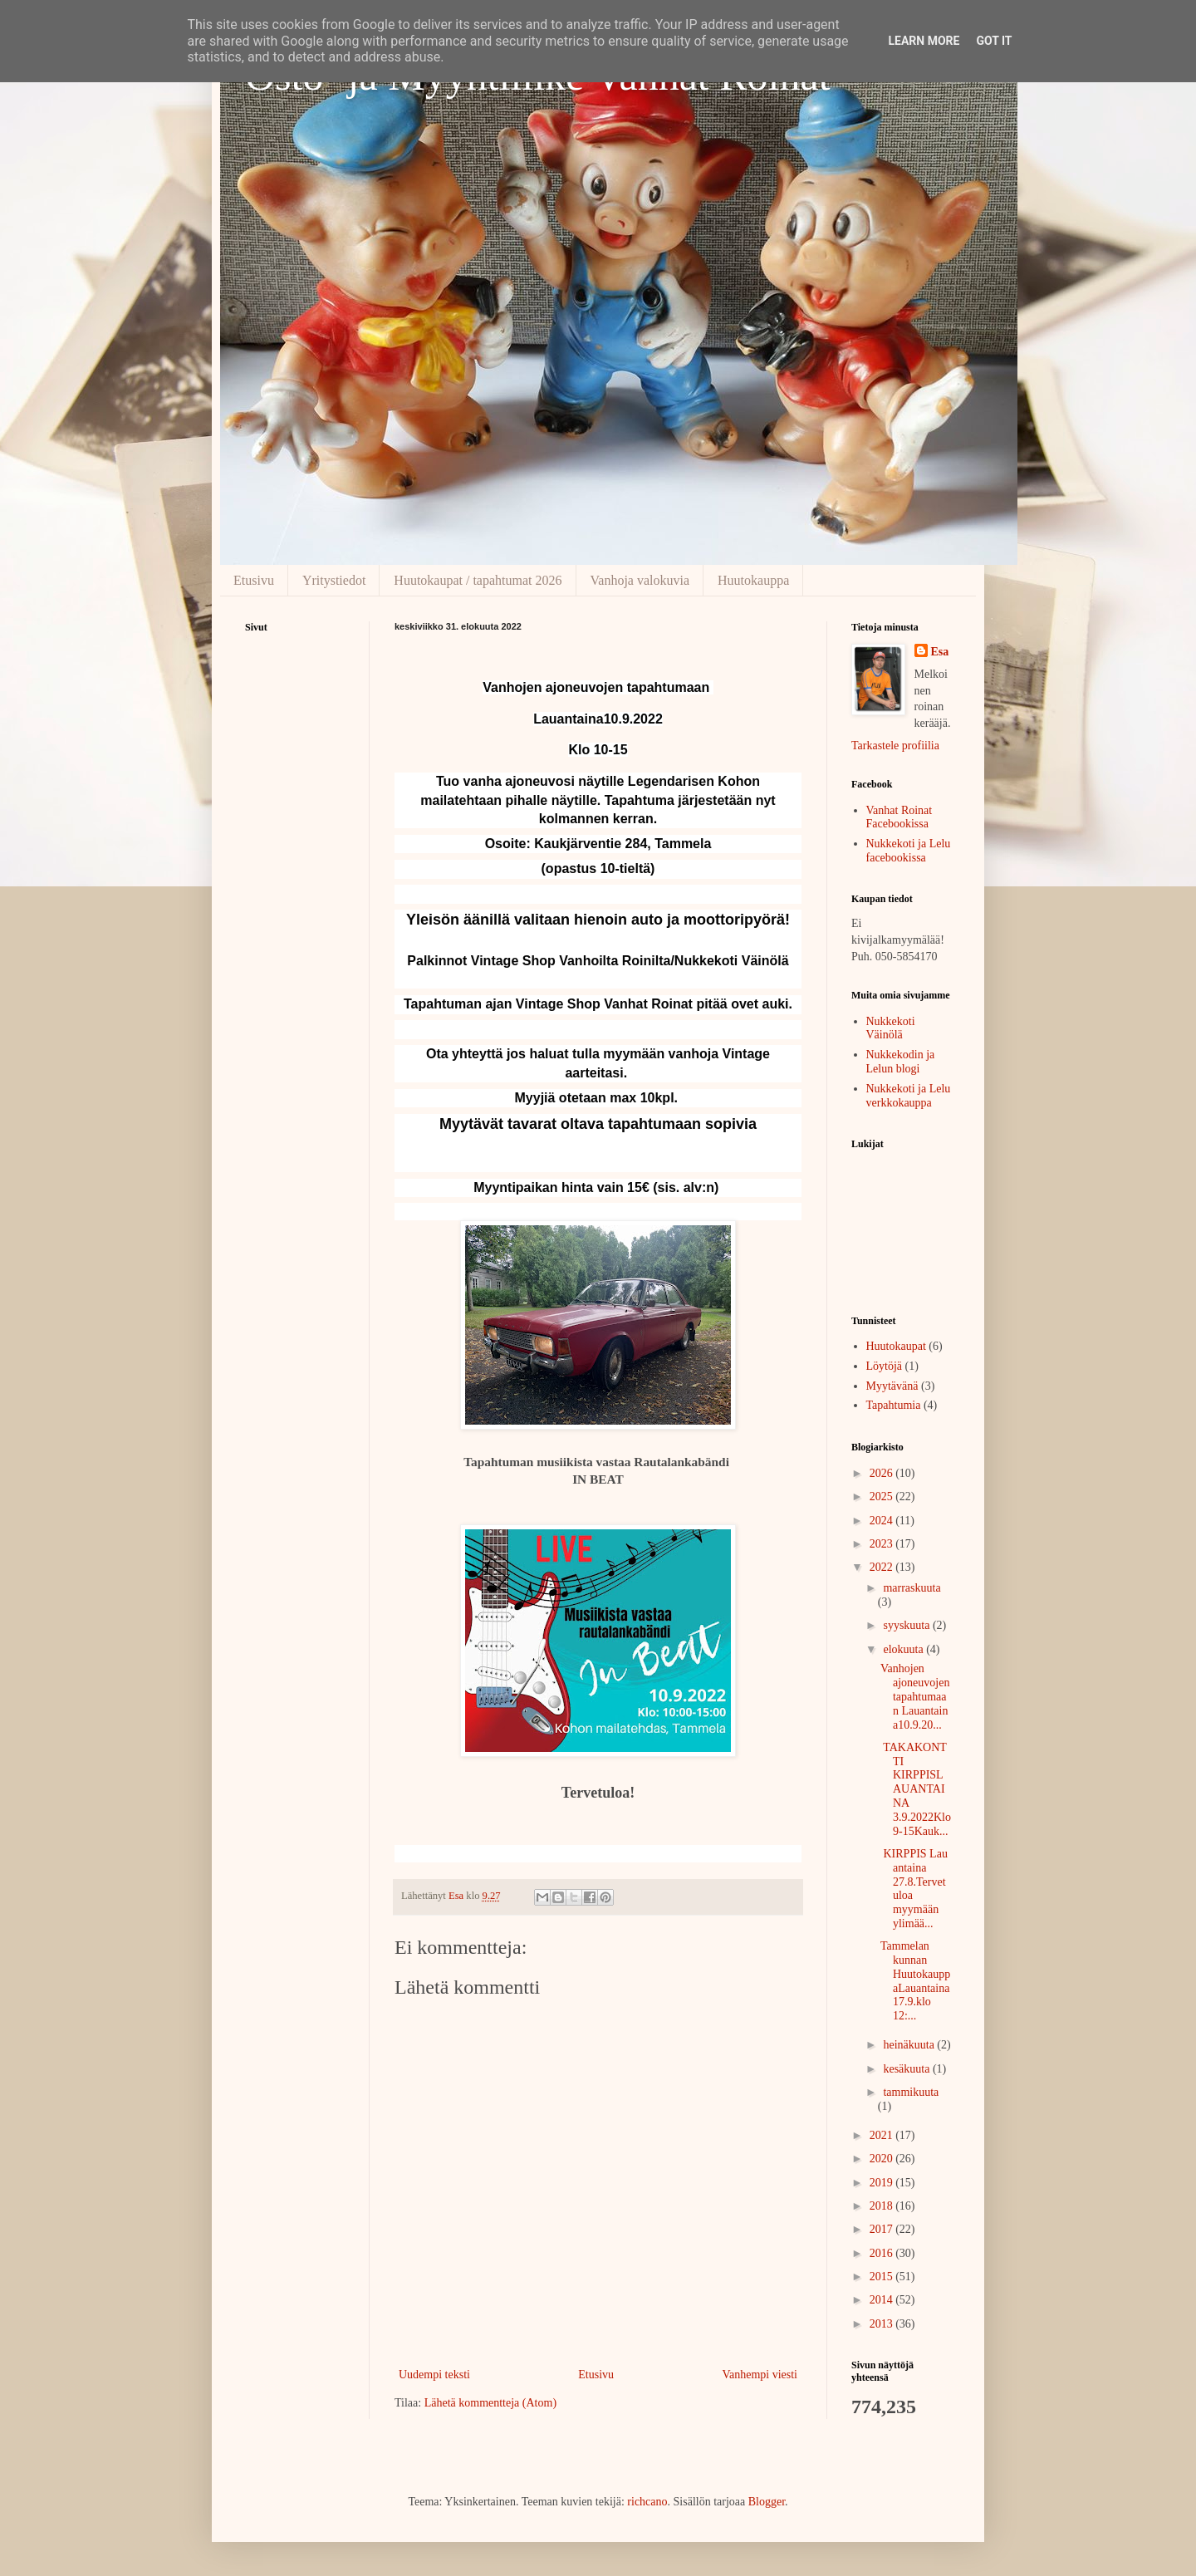 The height and width of the screenshot is (2576, 1196). I want to click on Vanhat Roinat Facebookissa, so click(899, 817).